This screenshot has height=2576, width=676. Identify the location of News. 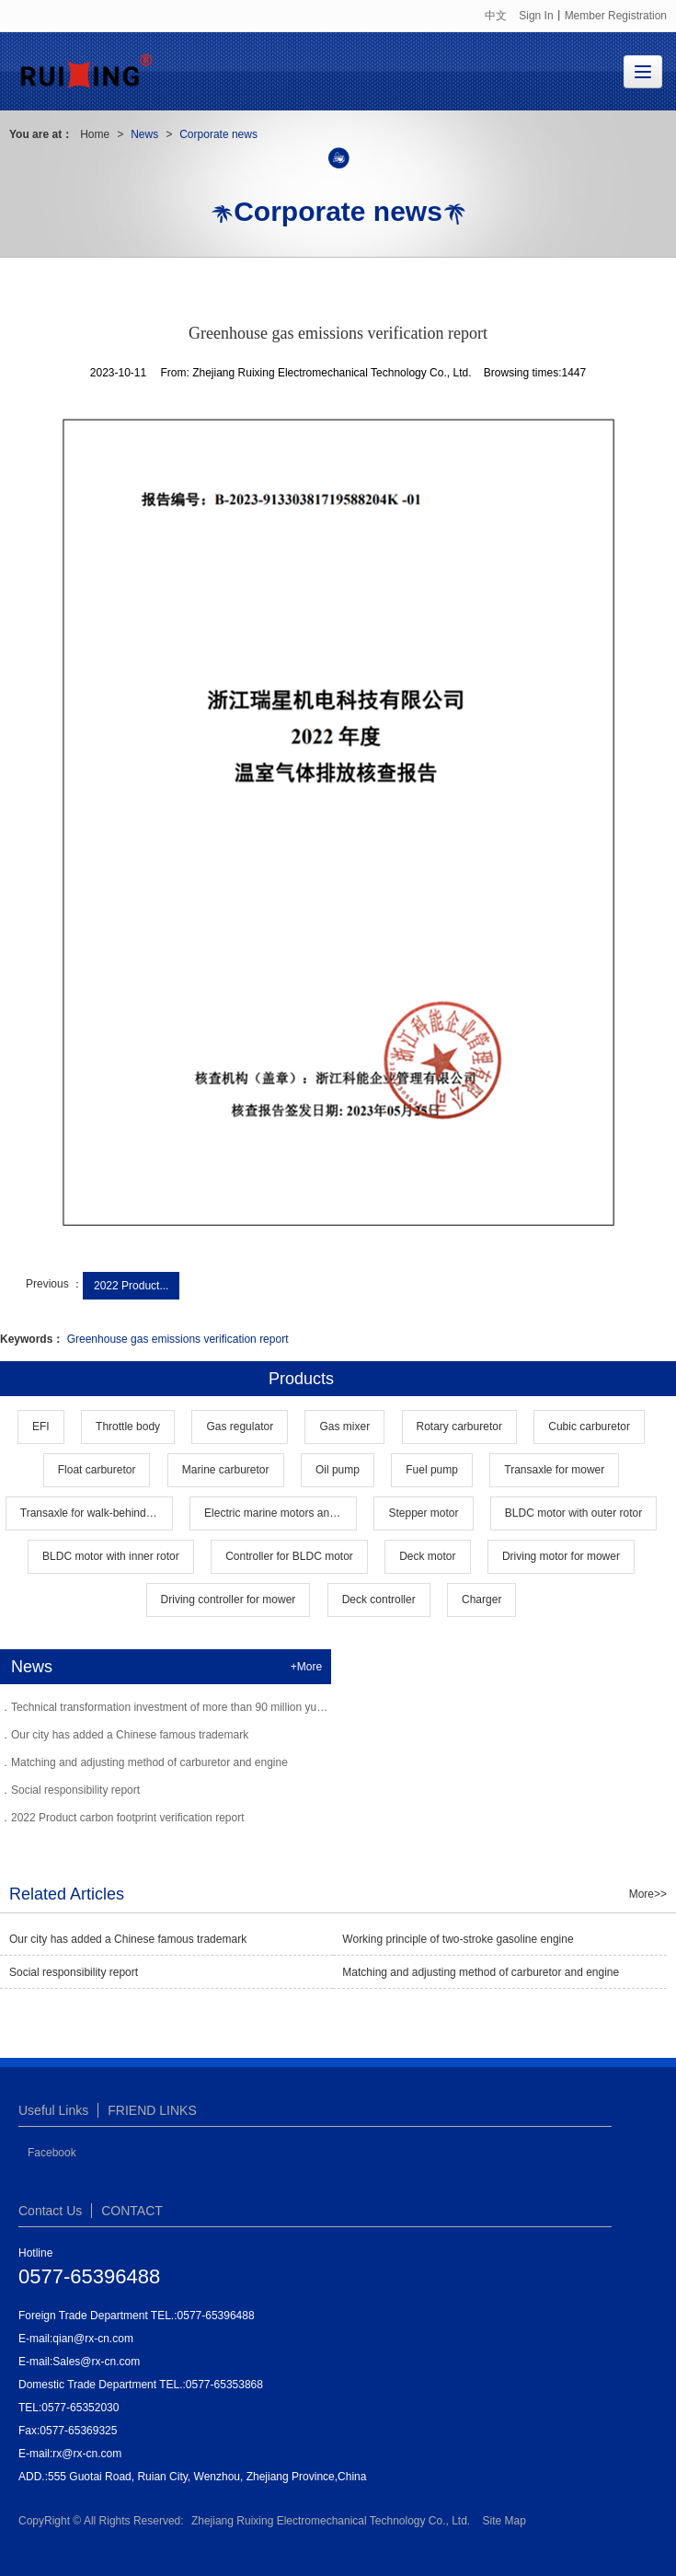
(144, 134).